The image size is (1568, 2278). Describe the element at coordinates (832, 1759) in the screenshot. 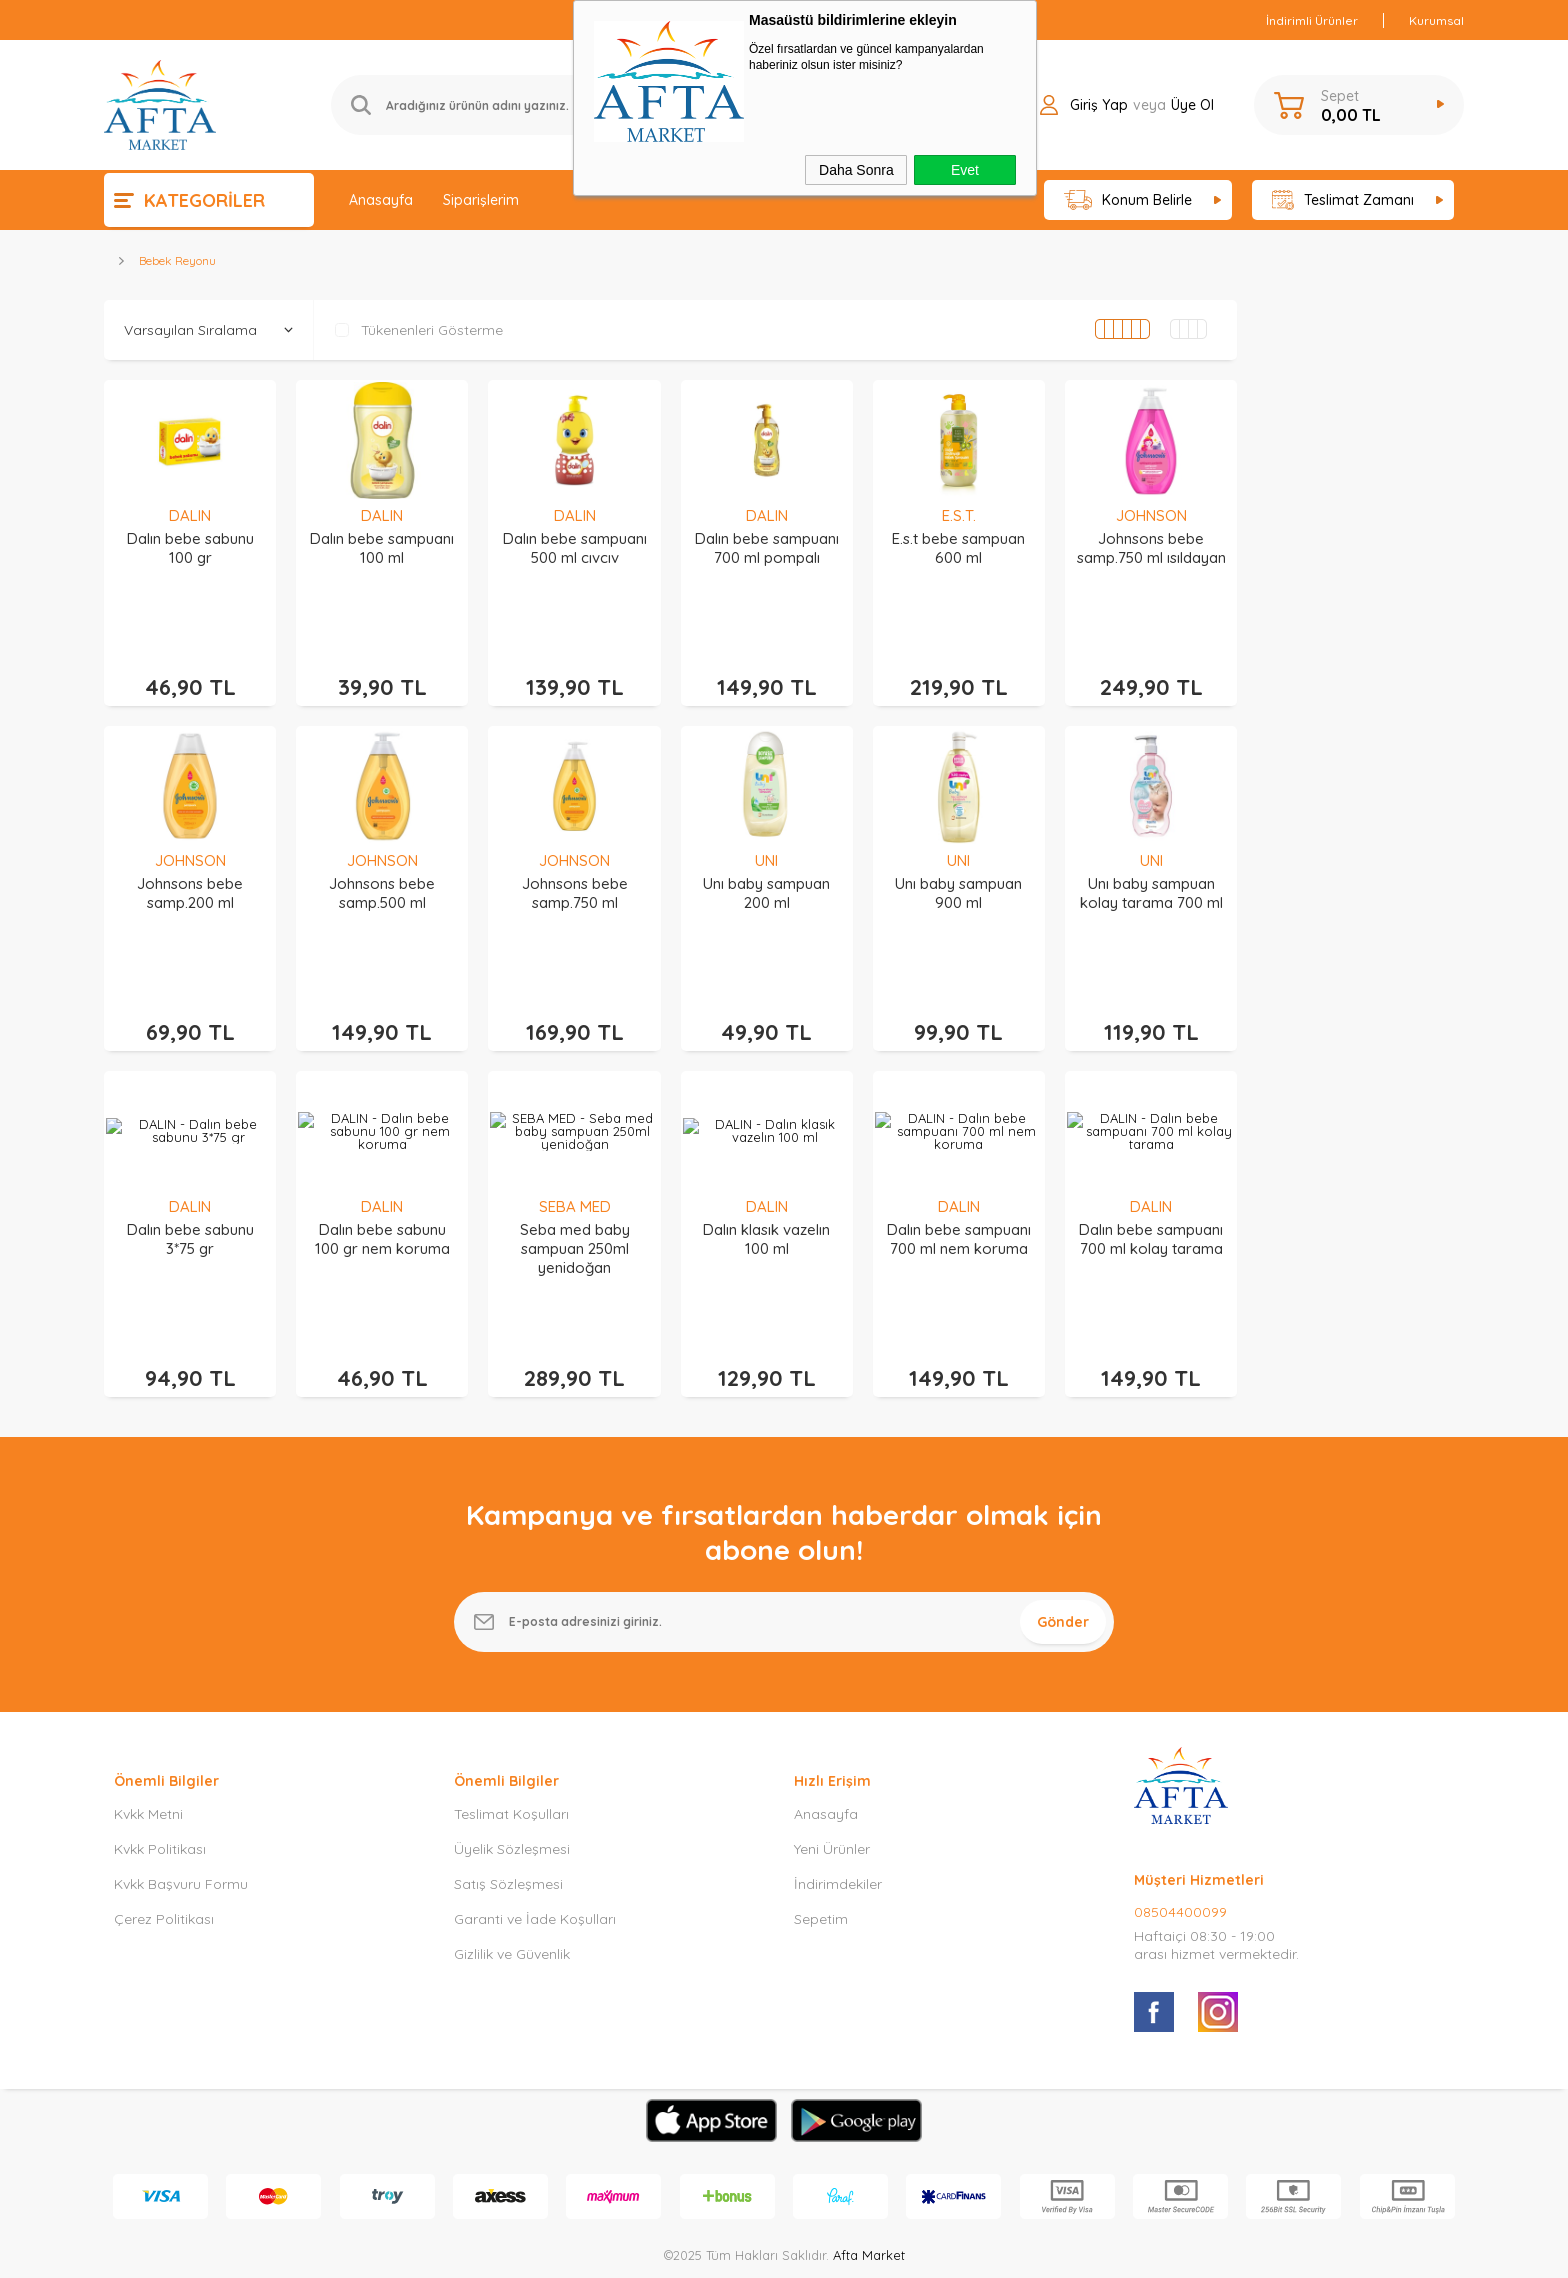

I see `Yeni Ürünler` at that location.